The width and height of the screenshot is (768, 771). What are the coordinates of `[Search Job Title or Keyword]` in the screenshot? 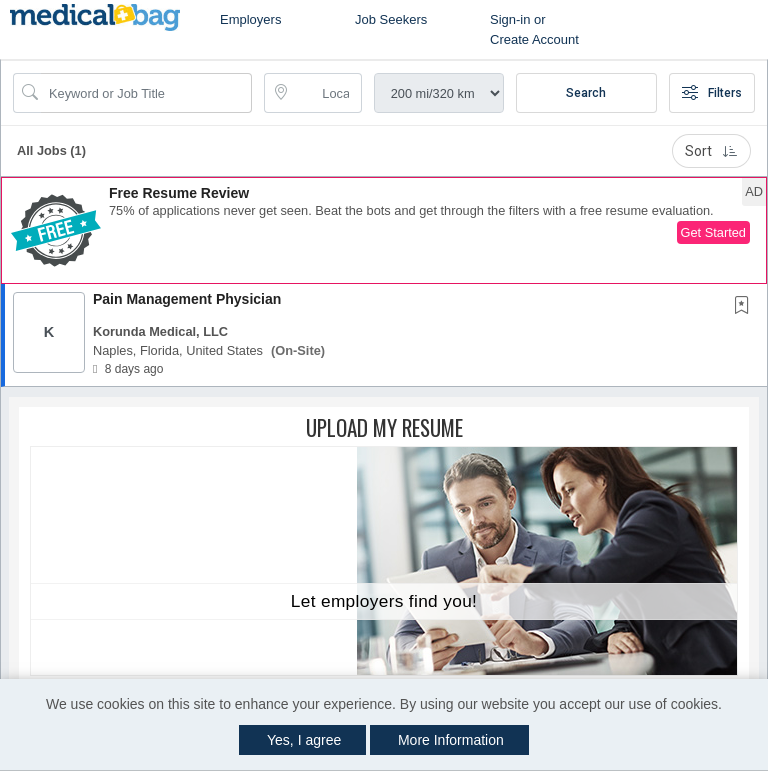 It's located at (146, 93).